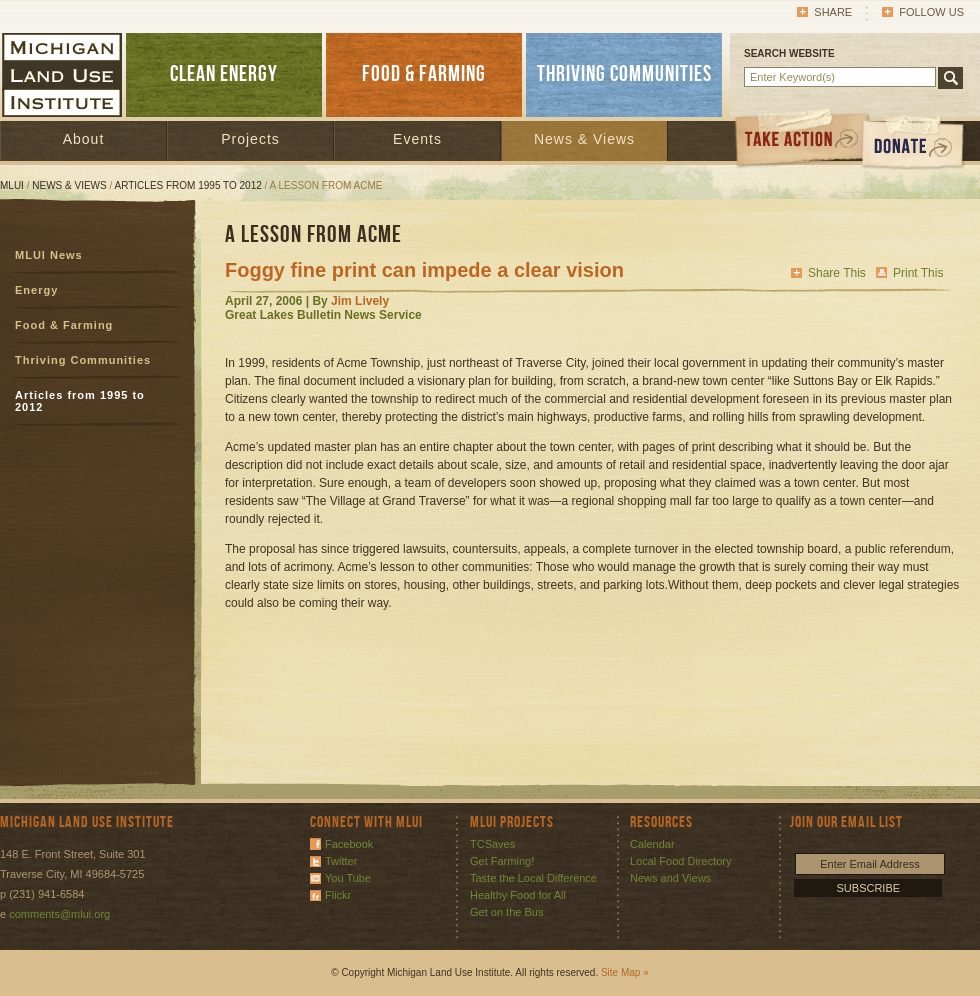 The image size is (980, 996). What do you see at coordinates (64, 325) in the screenshot?
I see `Food & Farming` at bounding box center [64, 325].